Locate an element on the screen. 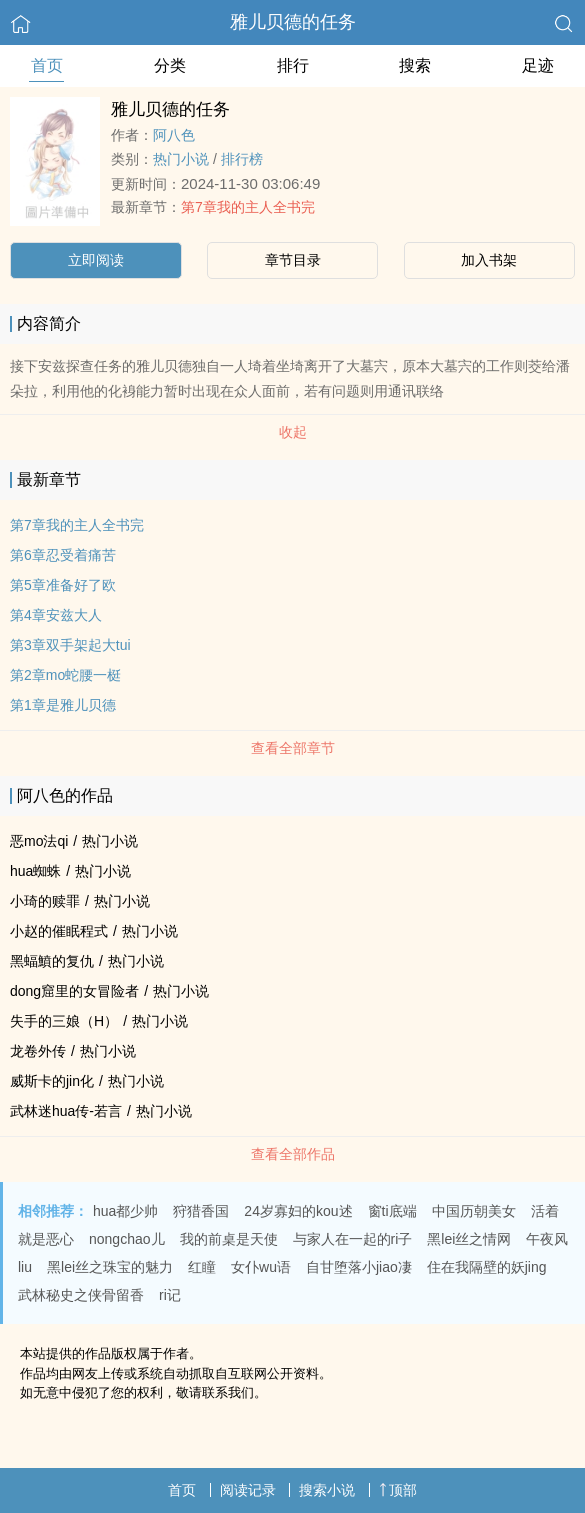 The width and height of the screenshot is (585, 1513). 雅儿贝德的任务 is located at coordinates (293, 22).